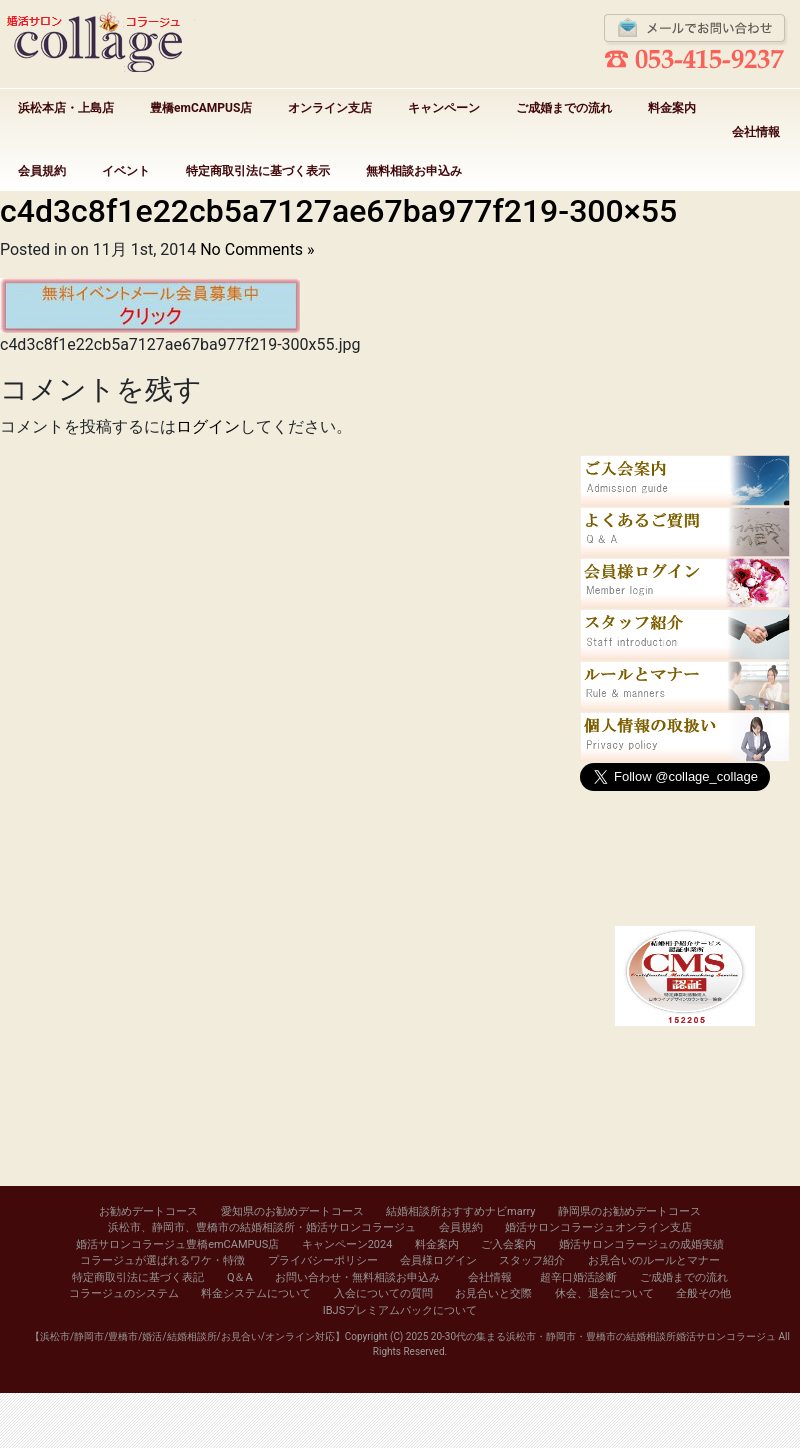  I want to click on 会員様ログイン, so click(438, 1260).